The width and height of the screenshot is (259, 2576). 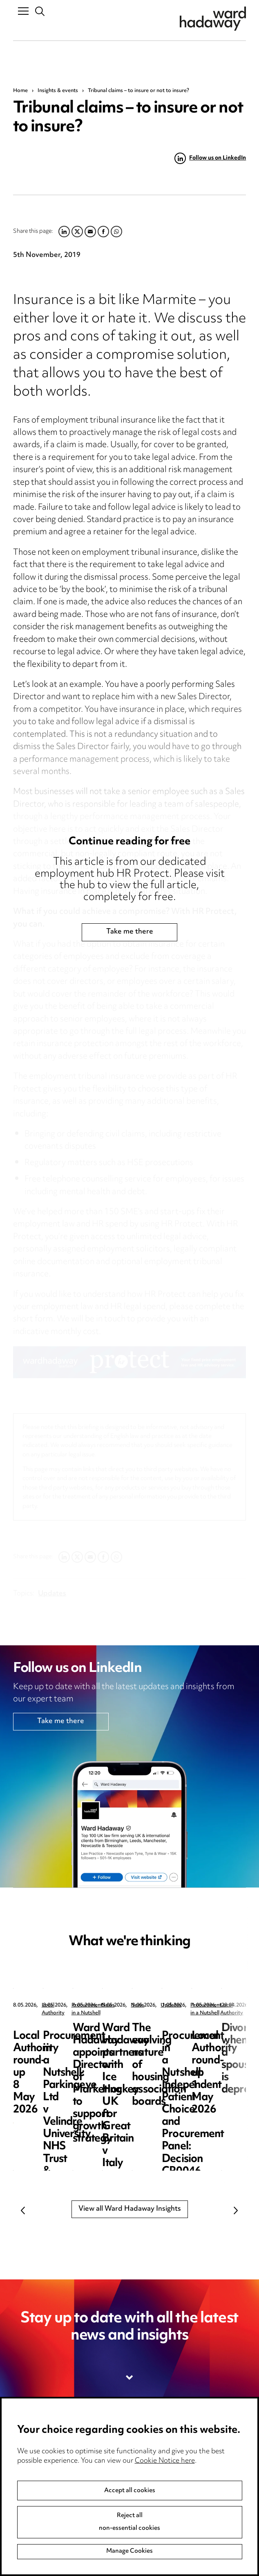 I want to click on Cookie Notice here, so click(x=165, y=2461).